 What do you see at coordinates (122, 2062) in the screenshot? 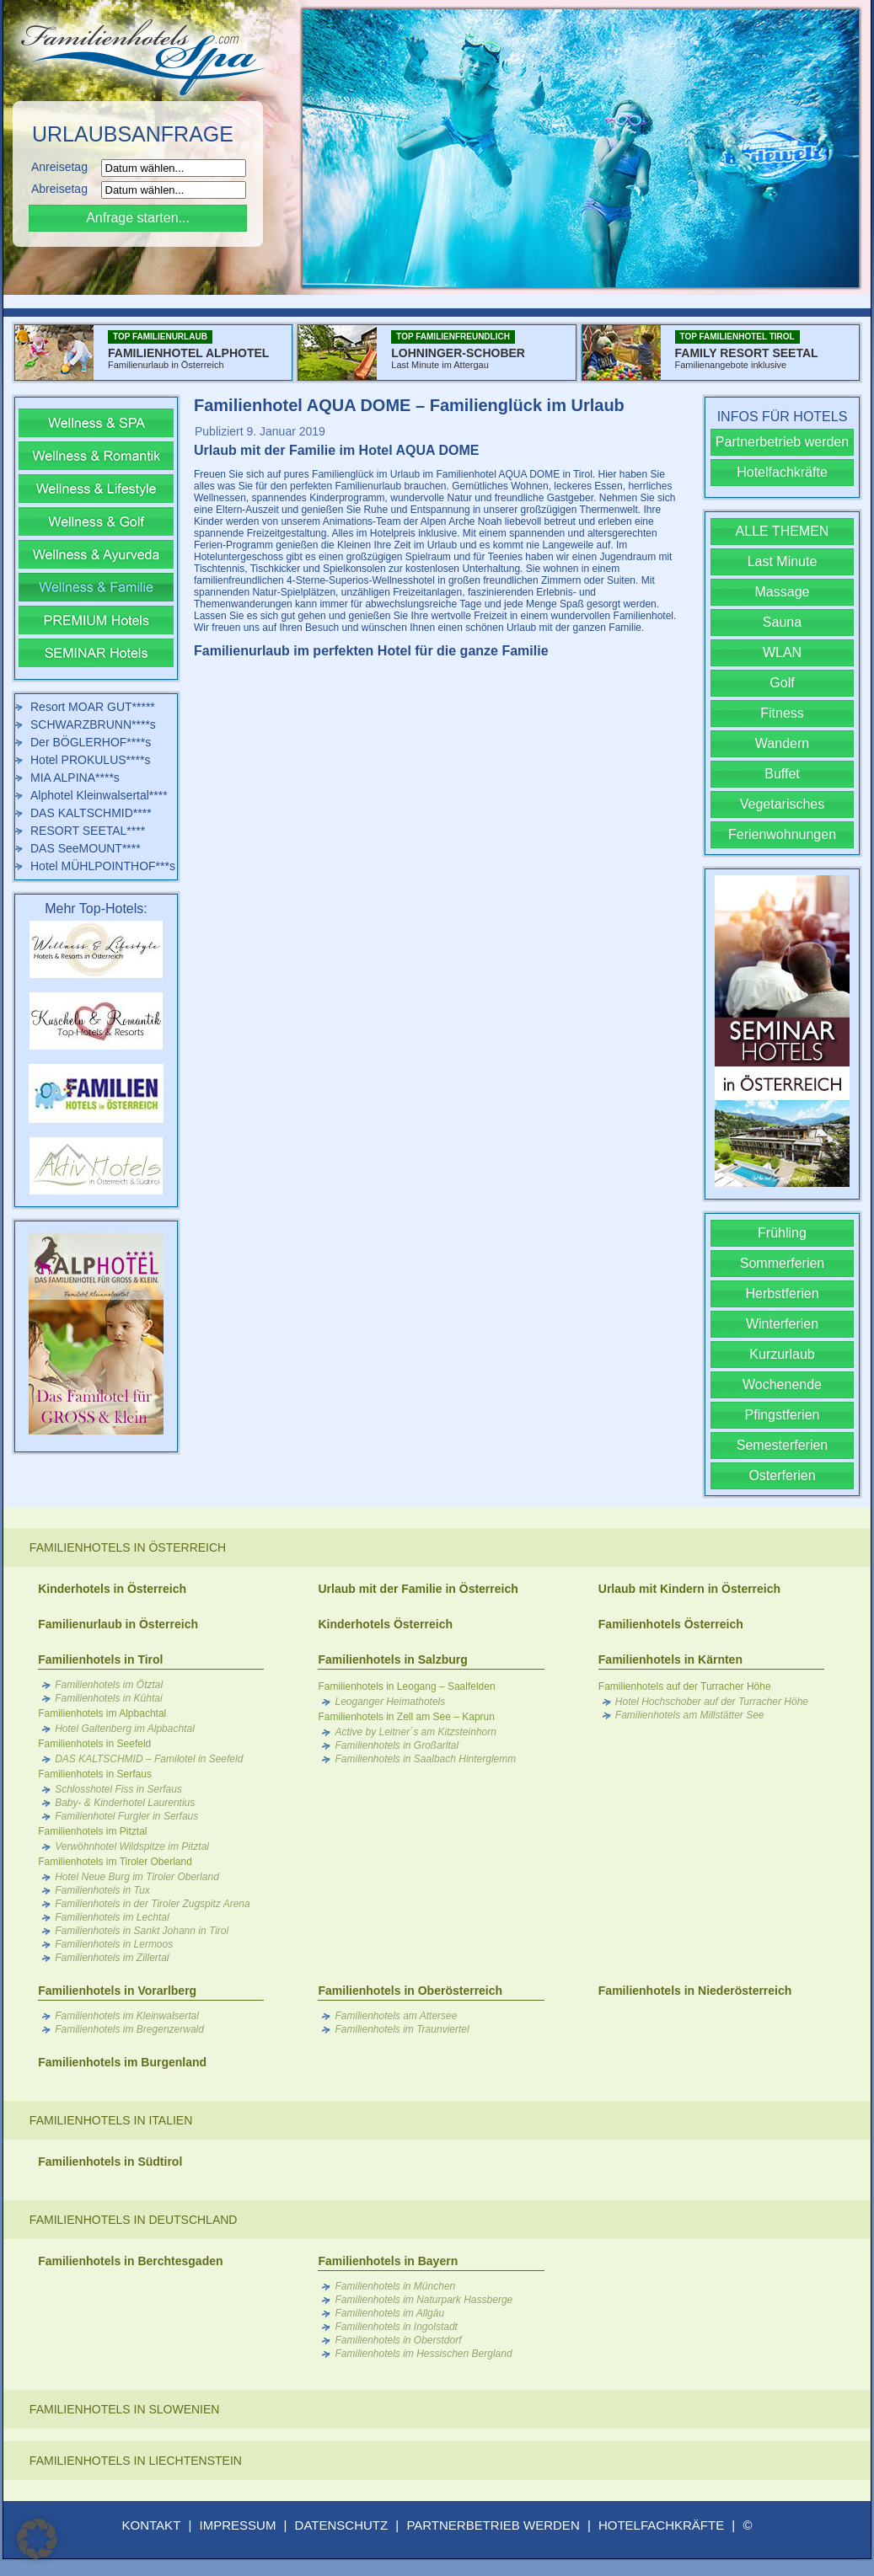
I see `Familienhotels im Burgenland` at bounding box center [122, 2062].